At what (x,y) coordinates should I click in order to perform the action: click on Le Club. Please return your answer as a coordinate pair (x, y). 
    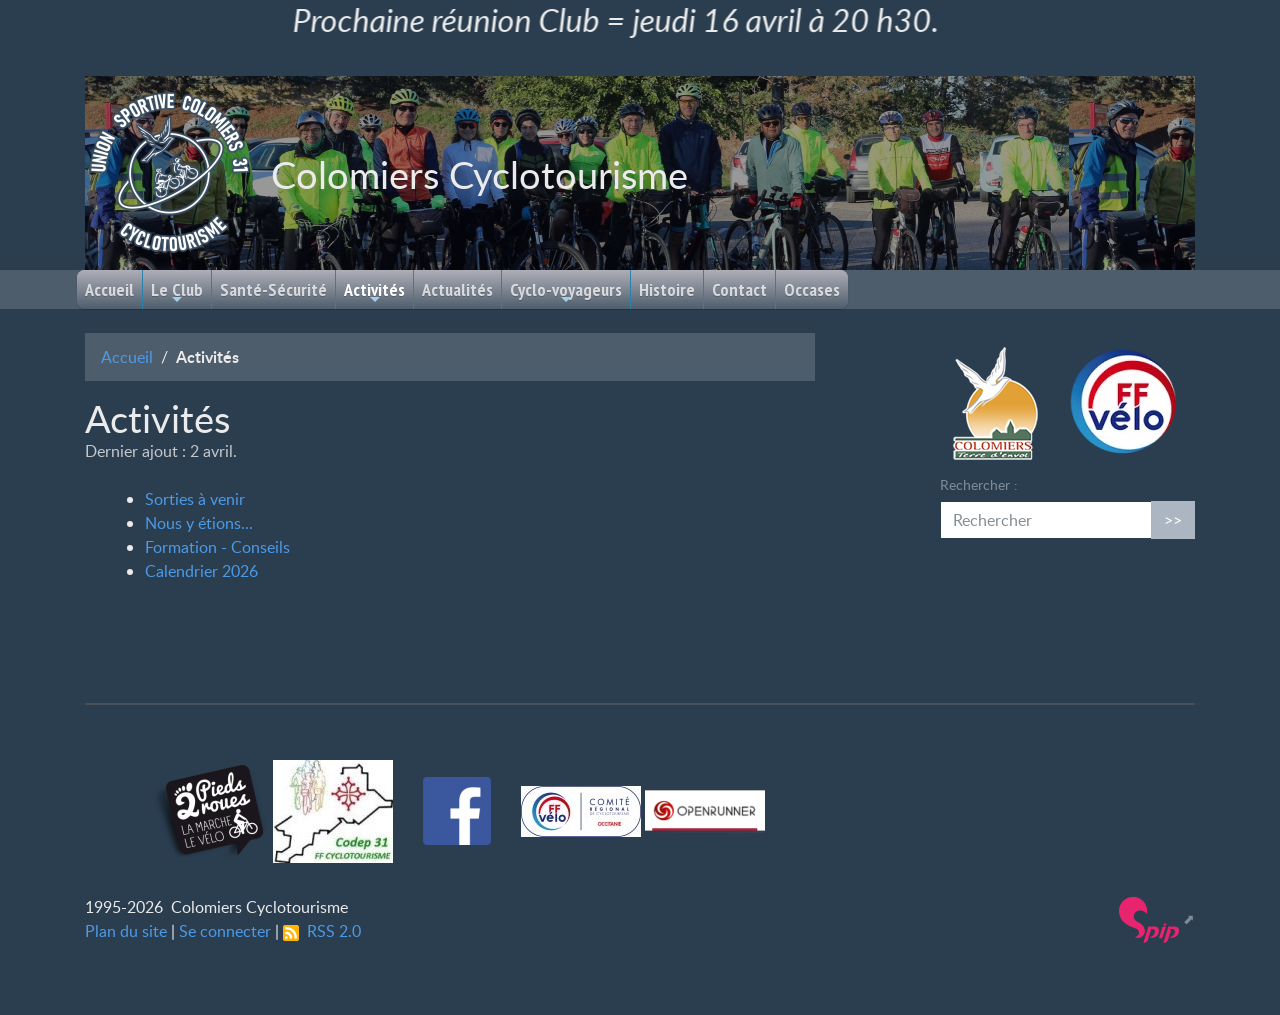
    Looking at the image, I should click on (177, 292).